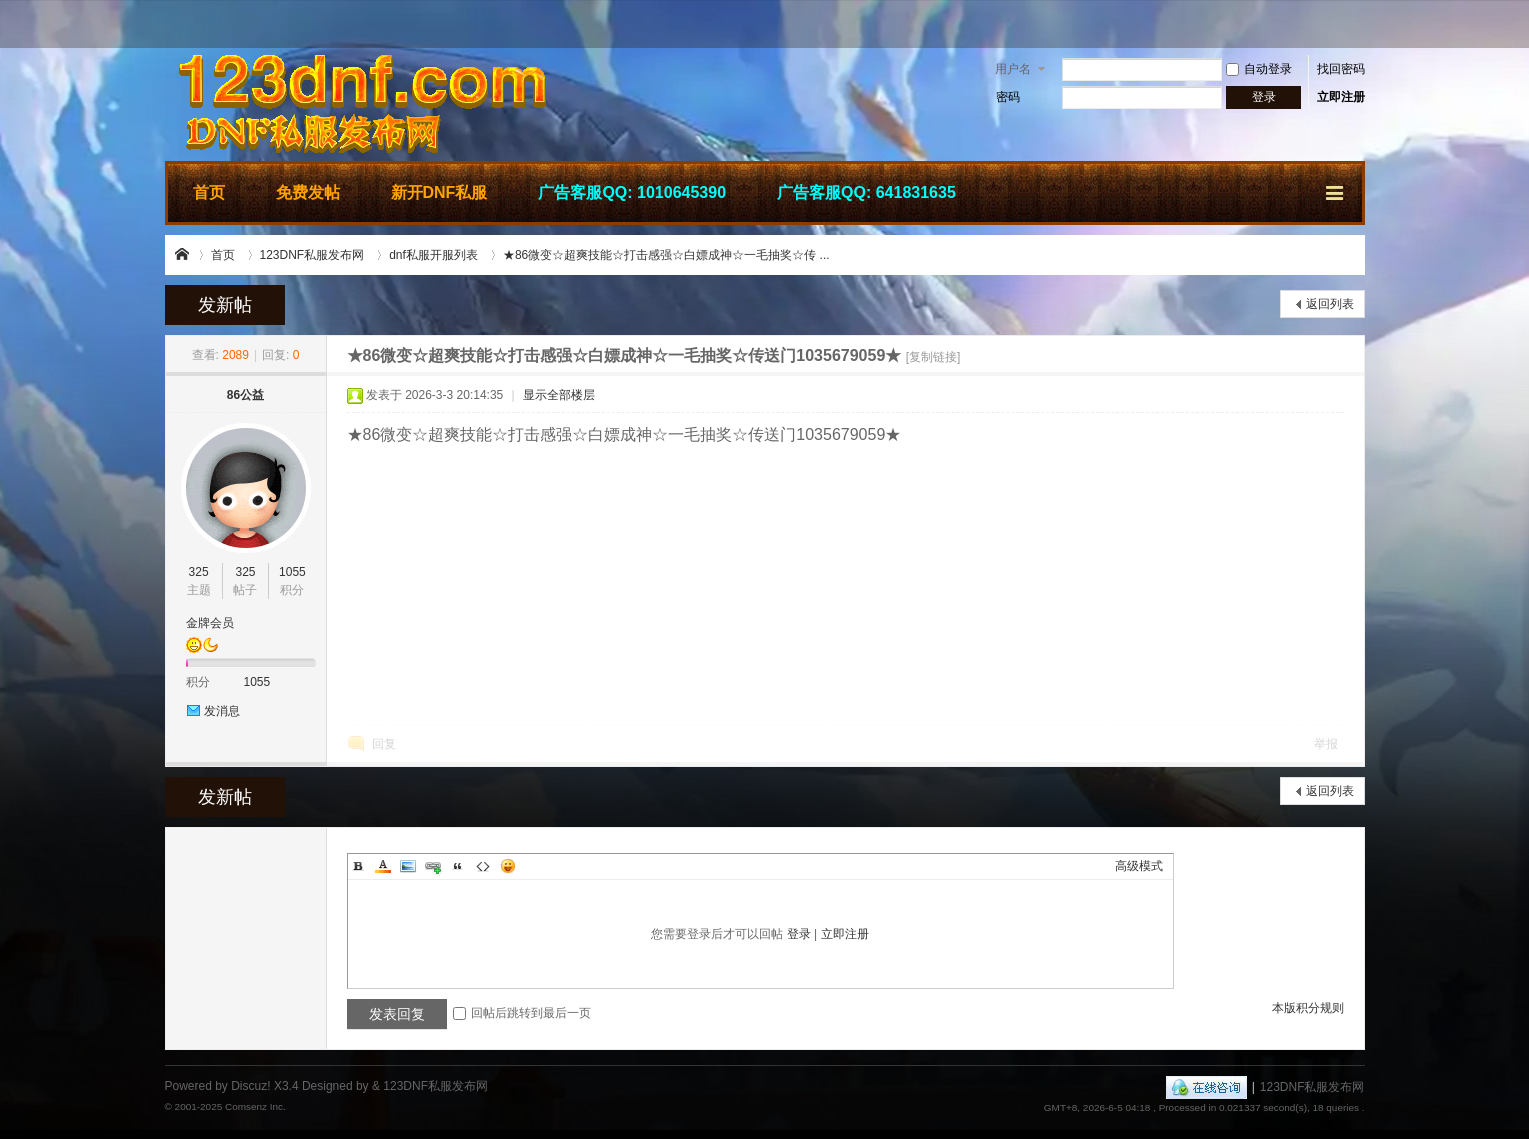  I want to click on Quote, so click(458, 866).